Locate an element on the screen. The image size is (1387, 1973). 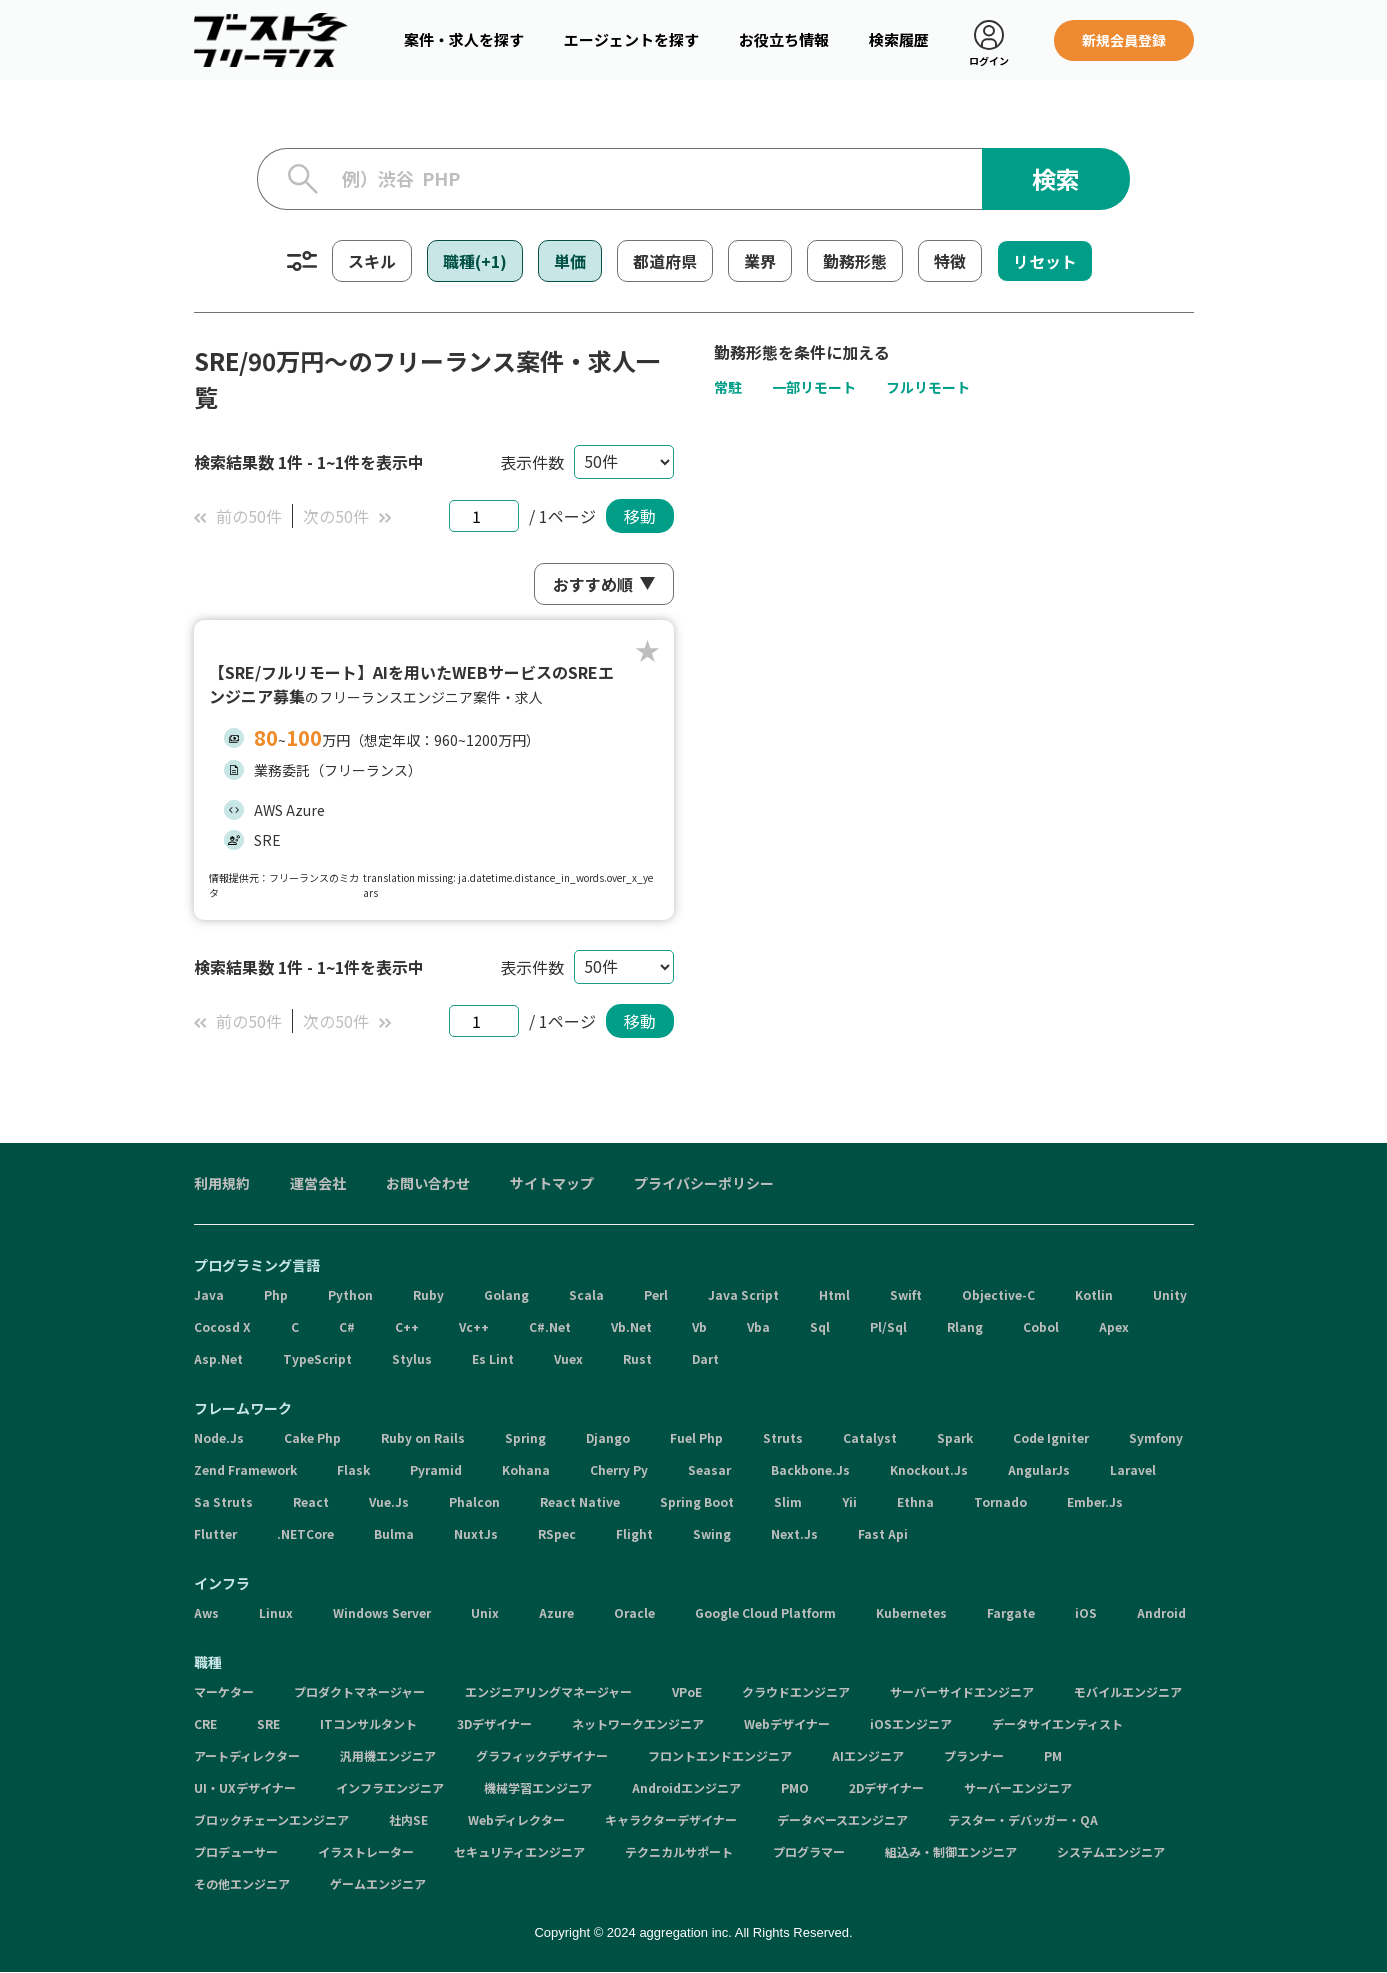
Flutter is located at coordinates (215, 1533).